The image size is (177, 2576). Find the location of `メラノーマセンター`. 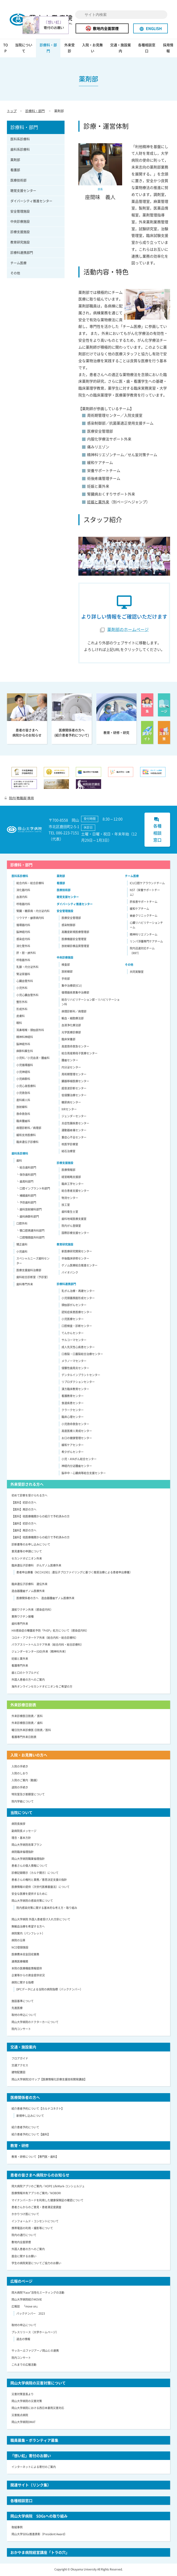

メラノーマセンター is located at coordinates (74, 1362).